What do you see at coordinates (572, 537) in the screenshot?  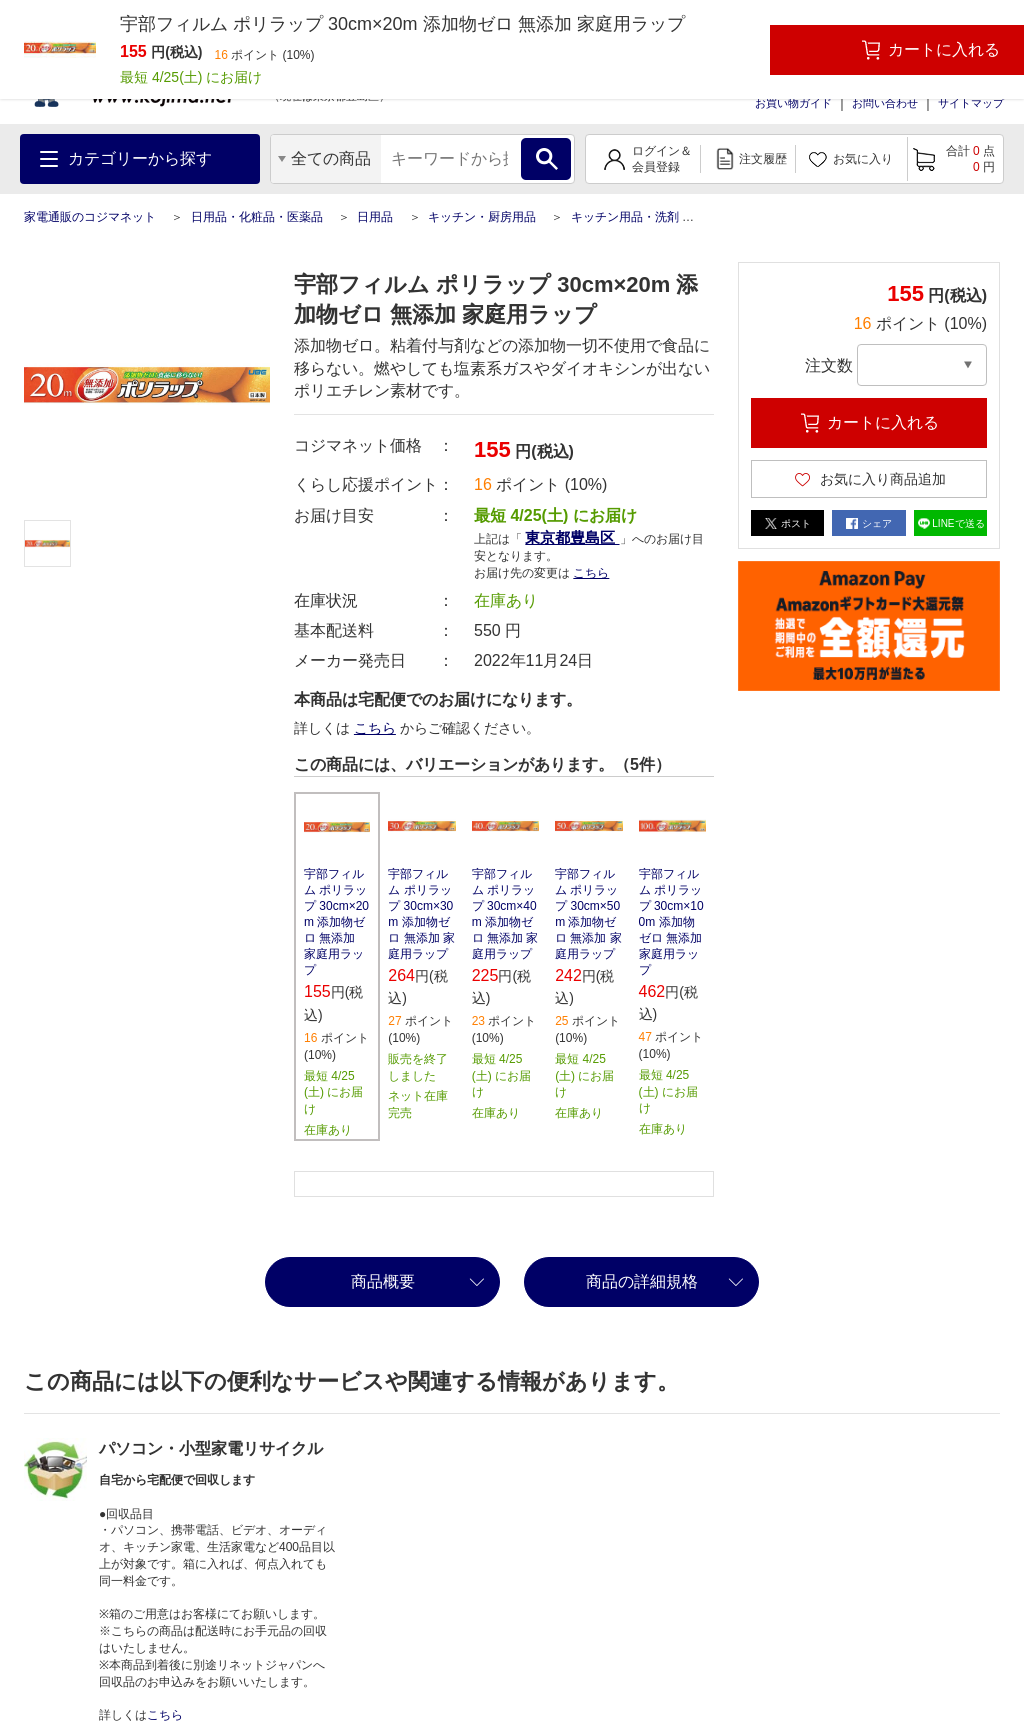 I see `東京都豊島区` at bounding box center [572, 537].